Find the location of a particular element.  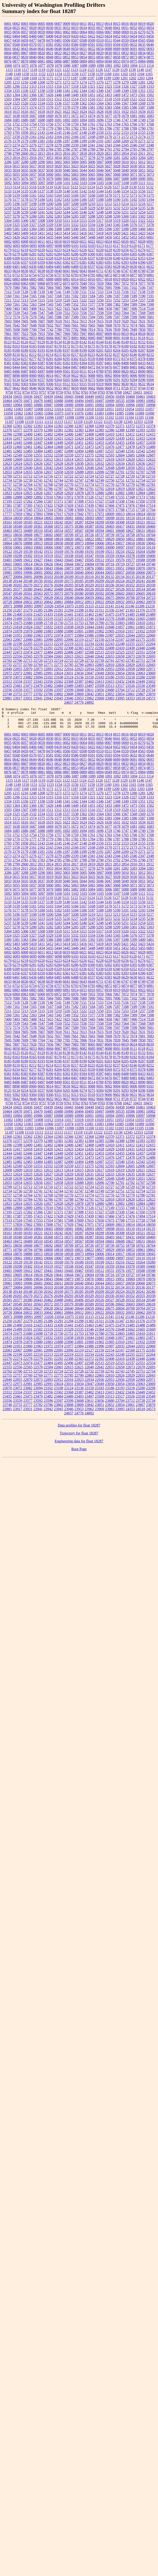

8387 is located at coordinates (41, 363).